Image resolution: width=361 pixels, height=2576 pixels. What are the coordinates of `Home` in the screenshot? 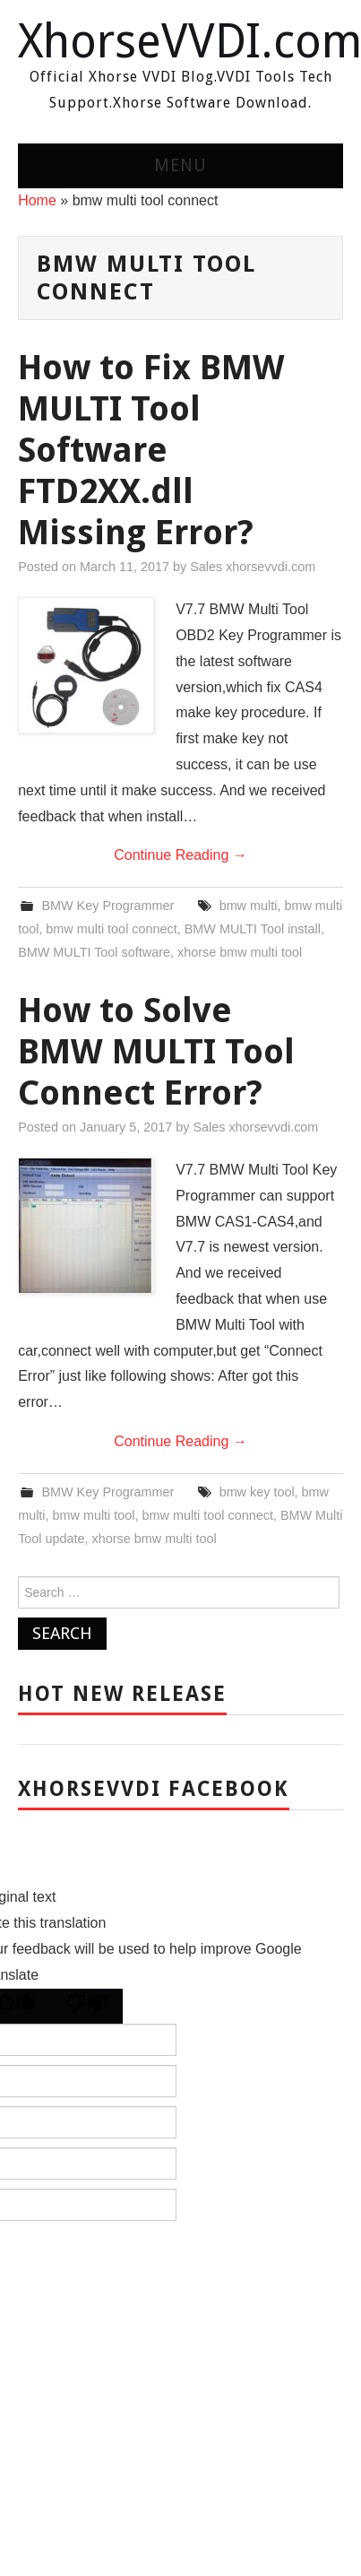 It's located at (37, 200).